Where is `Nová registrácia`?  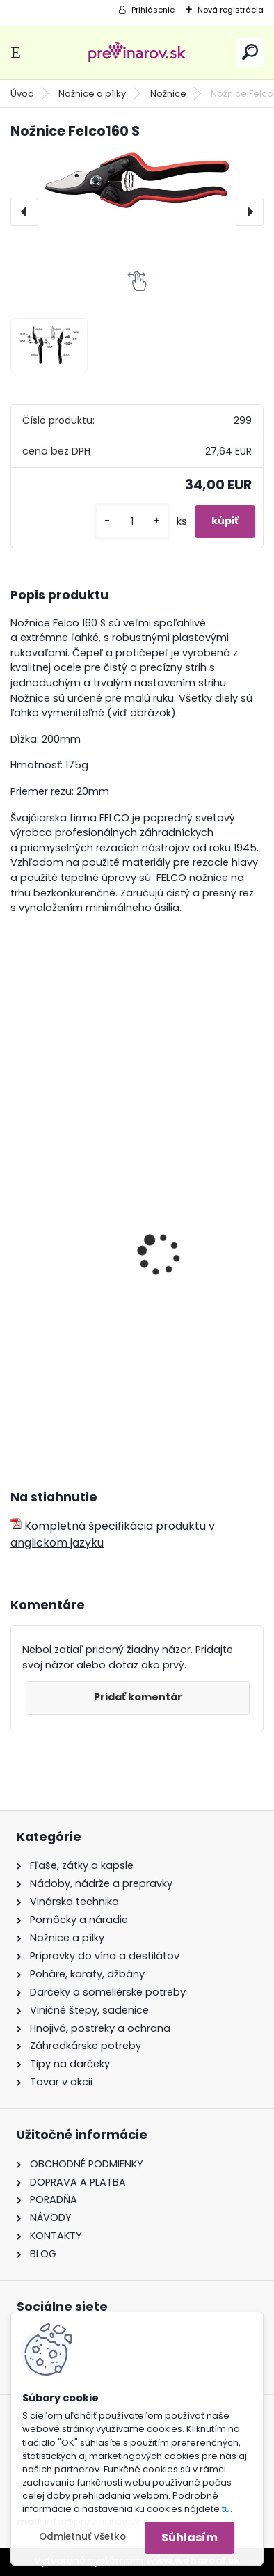 Nová registrácia is located at coordinates (231, 9).